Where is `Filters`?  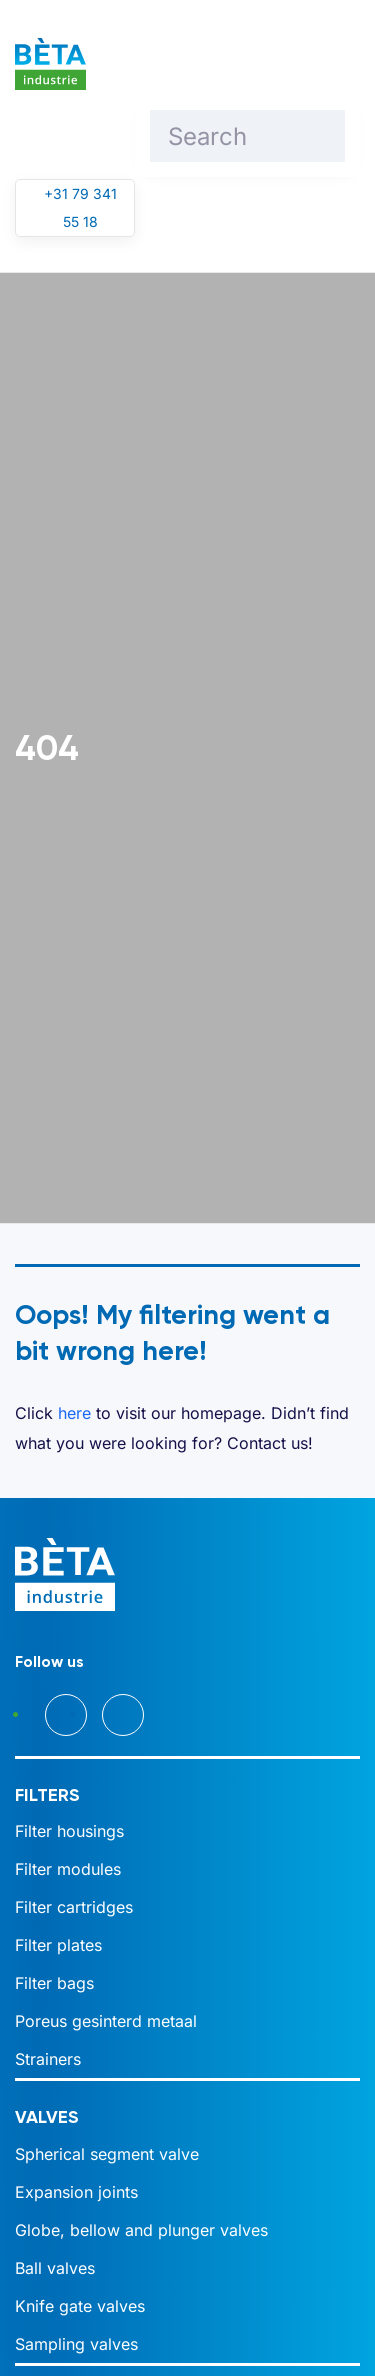
Filters is located at coordinates (47, 1795).